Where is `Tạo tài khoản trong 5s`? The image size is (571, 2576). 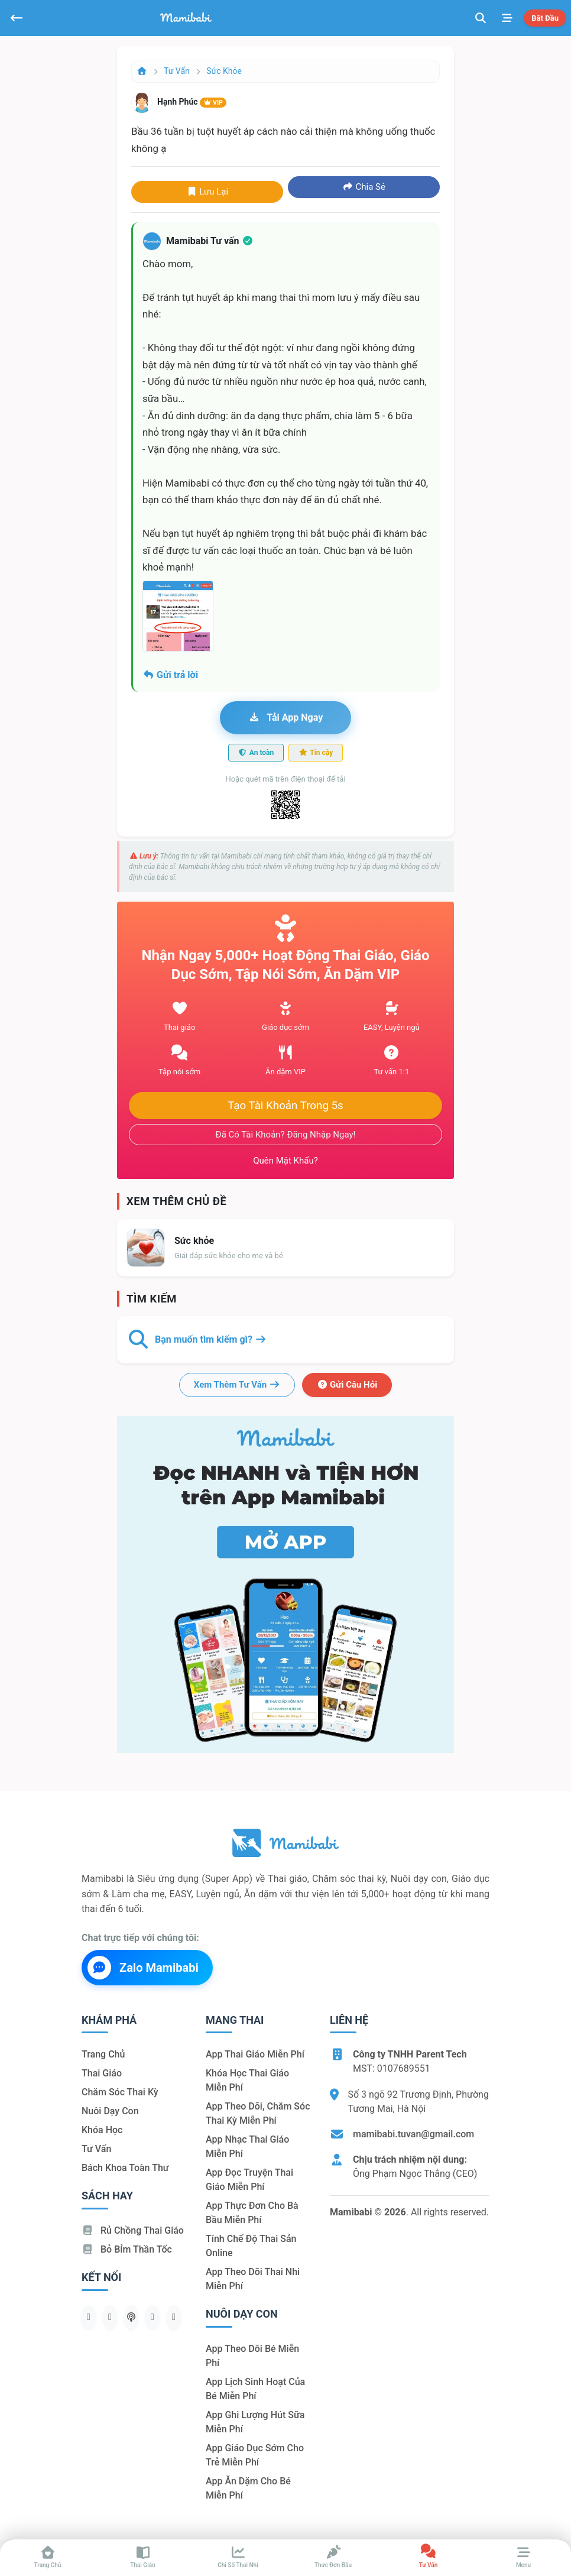
Tạo tài khoản trong 5s is located at coordinates (285, 1105).